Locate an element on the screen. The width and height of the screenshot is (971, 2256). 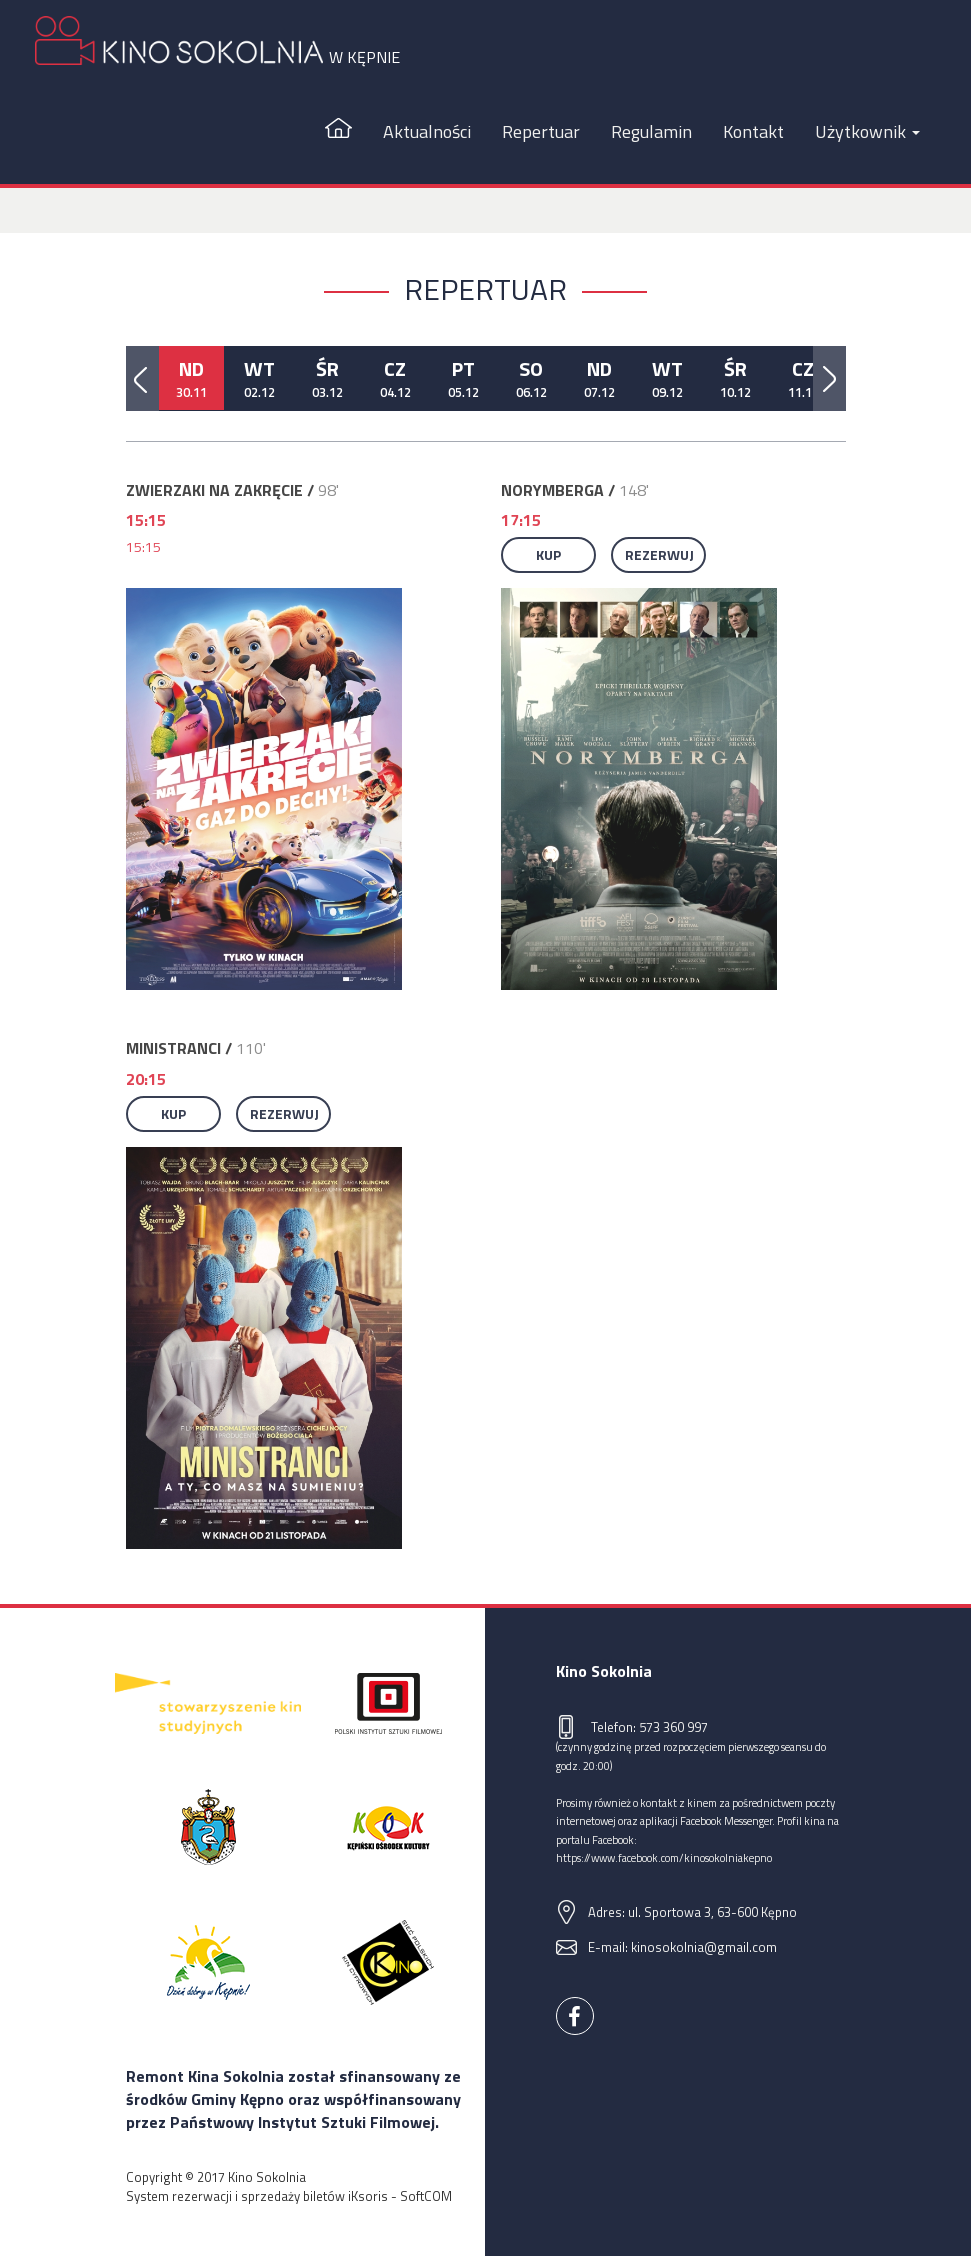
Regulamin is located at coordinates (651, 131).